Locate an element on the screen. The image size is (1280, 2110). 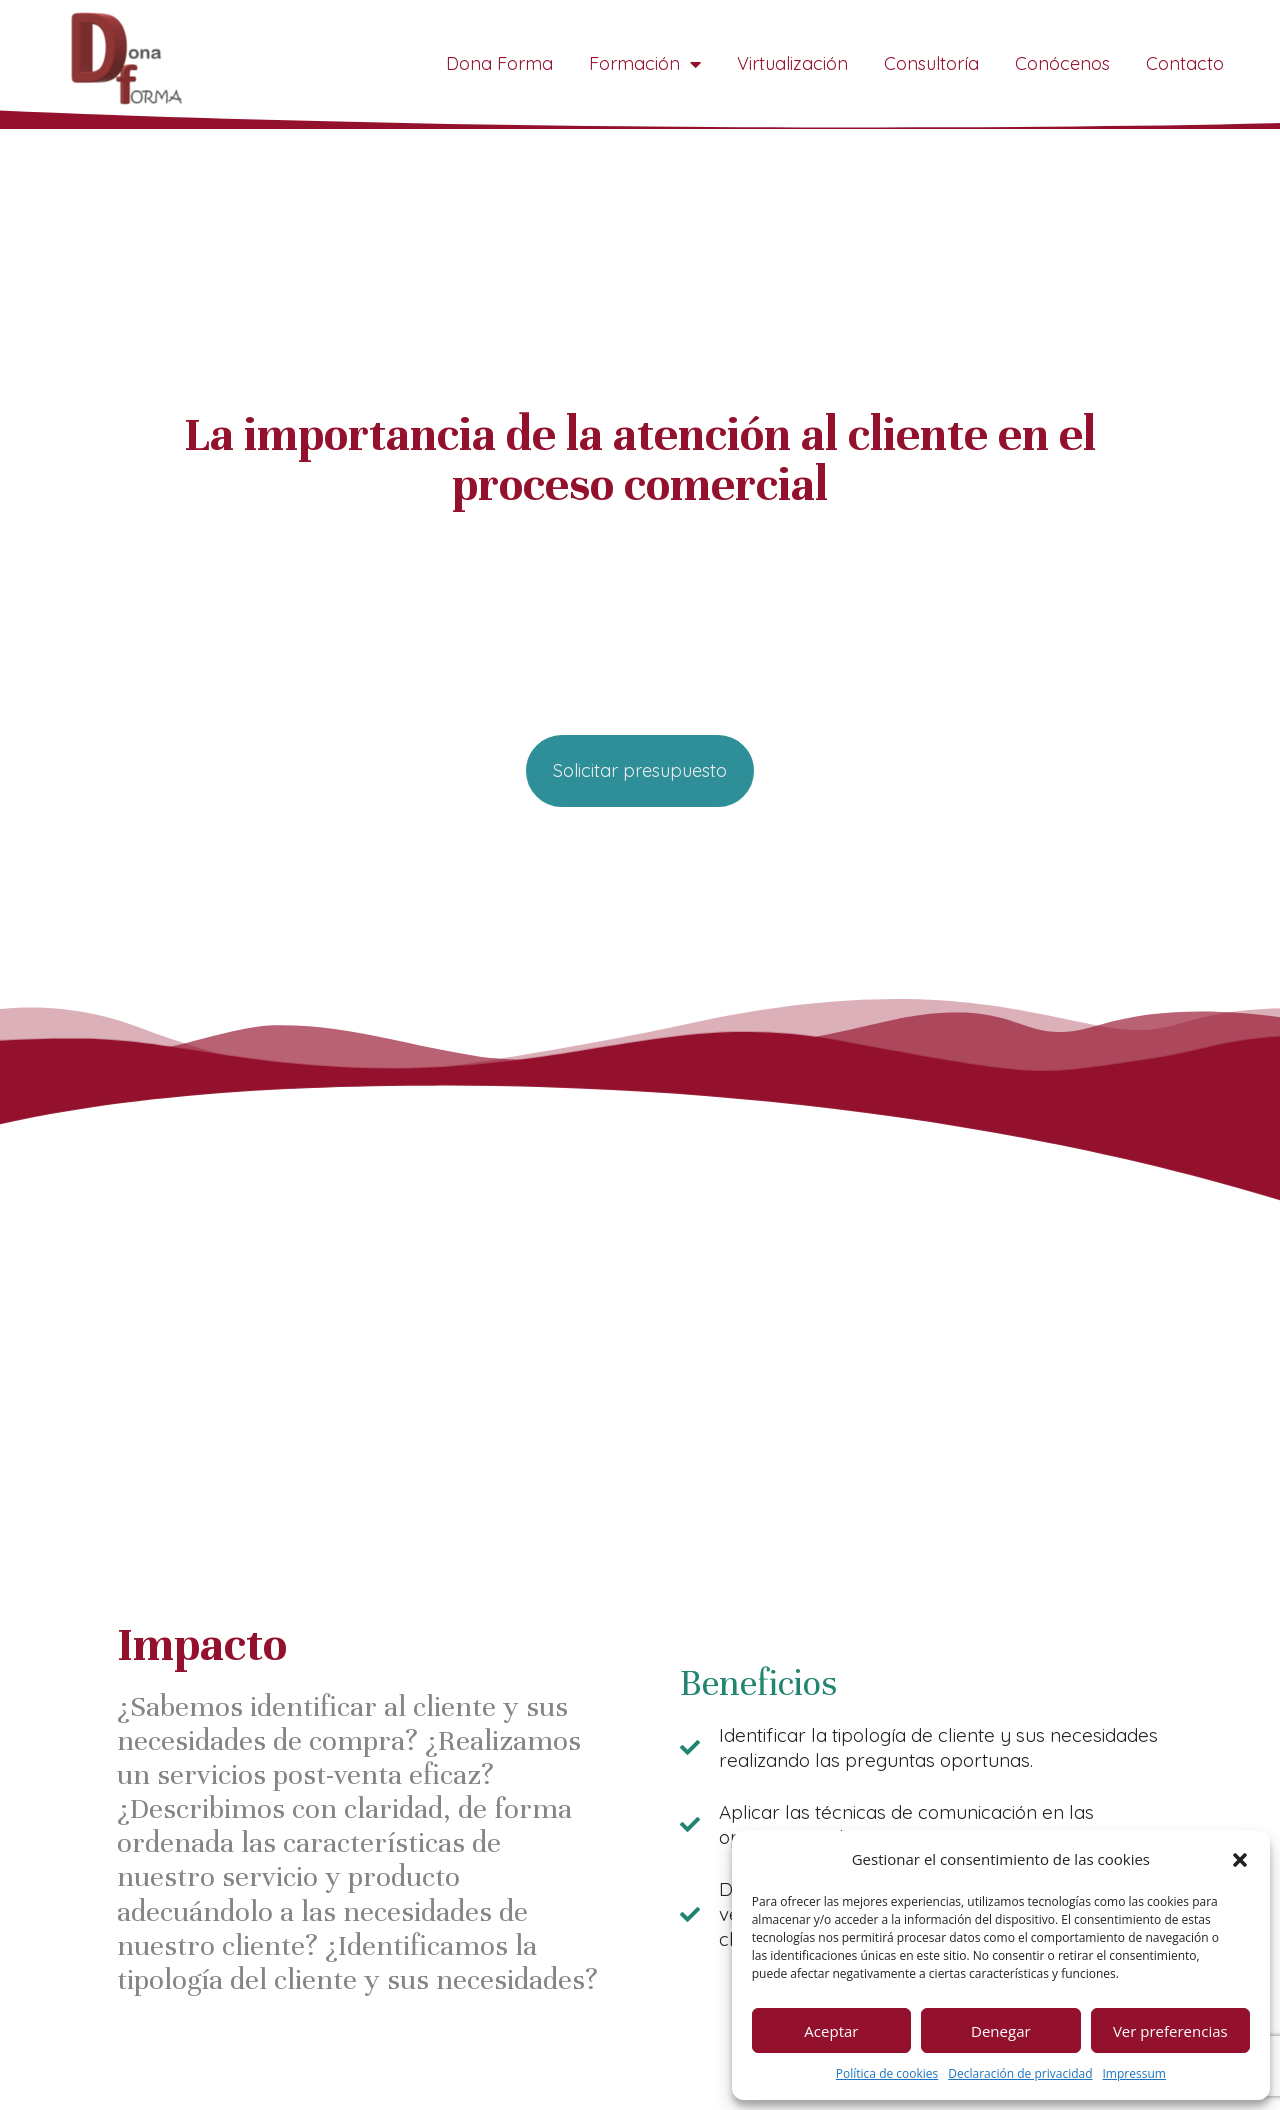
Impressum is located at coordinates (1134, 2073).